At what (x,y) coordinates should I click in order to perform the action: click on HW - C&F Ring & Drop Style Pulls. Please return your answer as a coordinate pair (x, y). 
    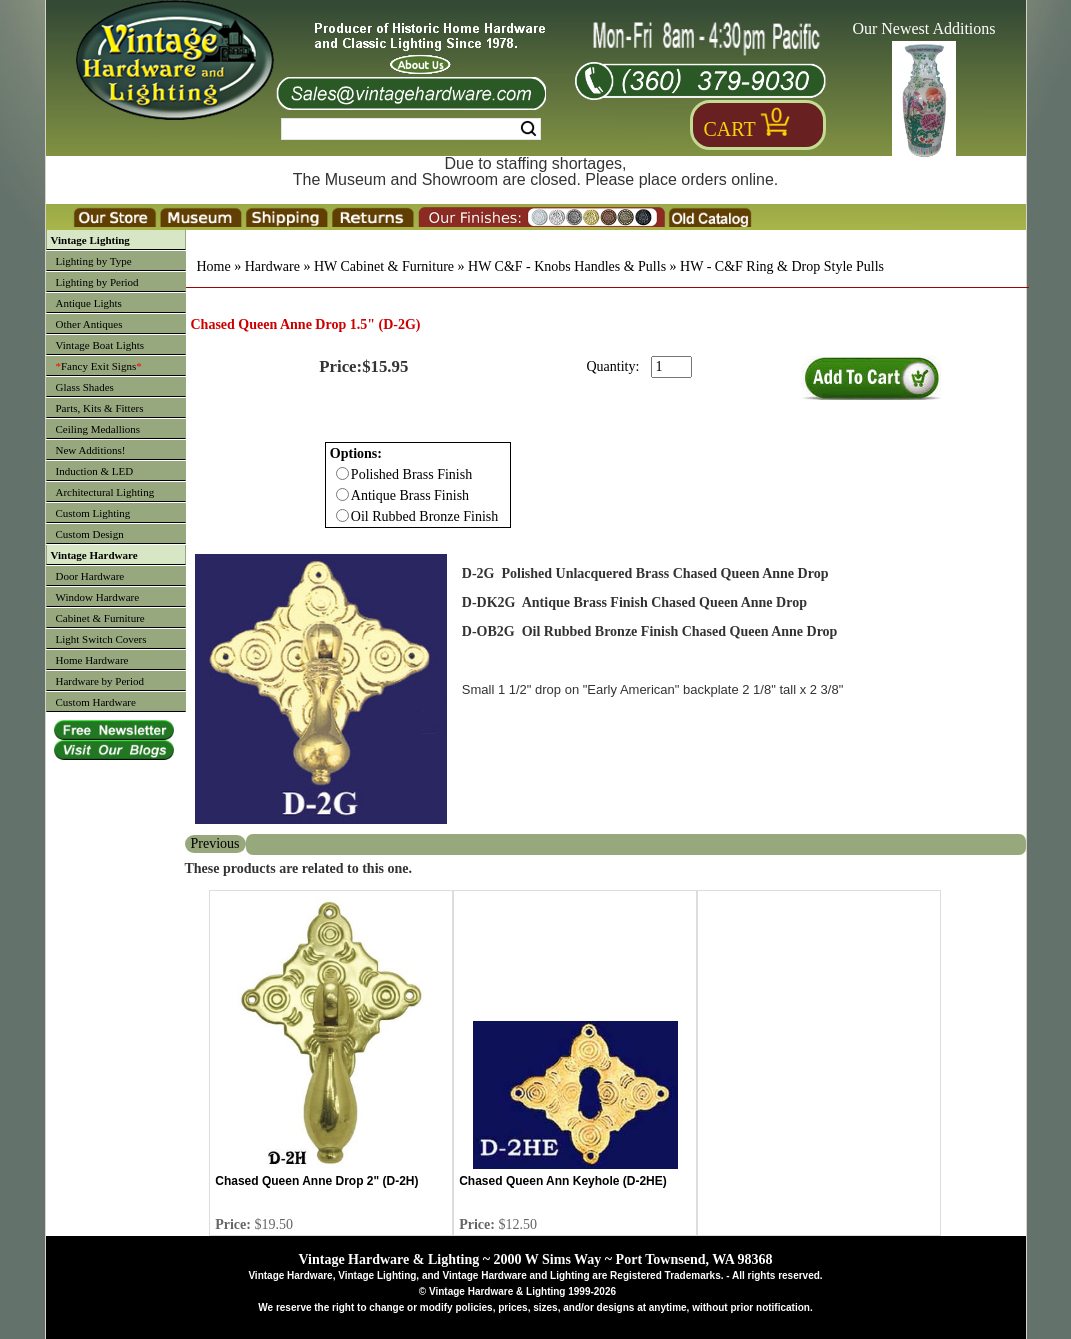
    Looking at the image, I should click on (782, 266).